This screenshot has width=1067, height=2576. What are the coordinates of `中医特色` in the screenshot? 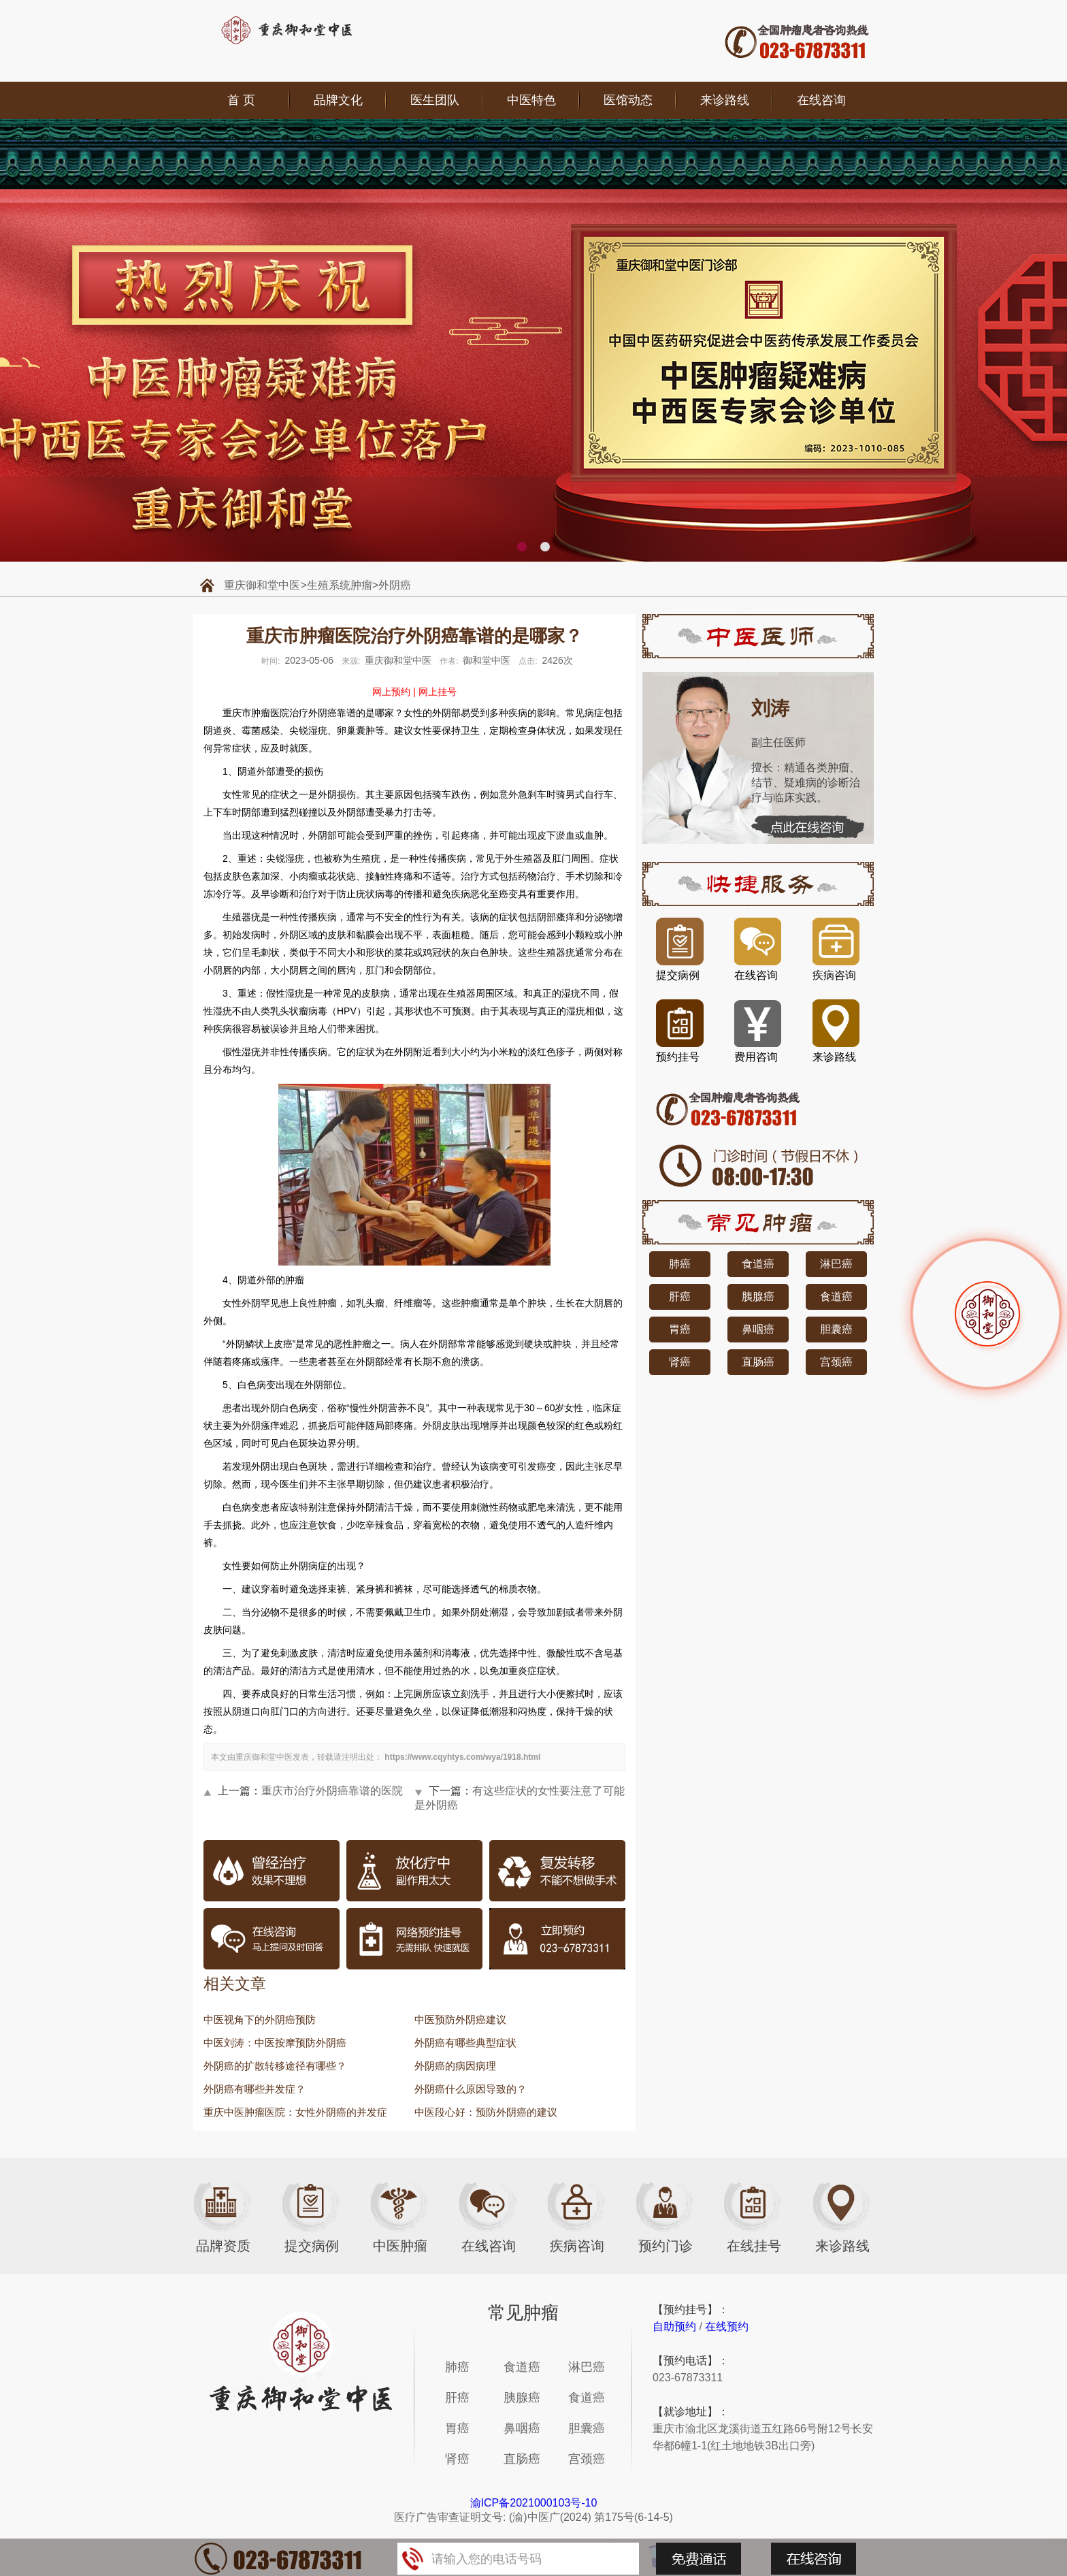 It's located at (531, 100).